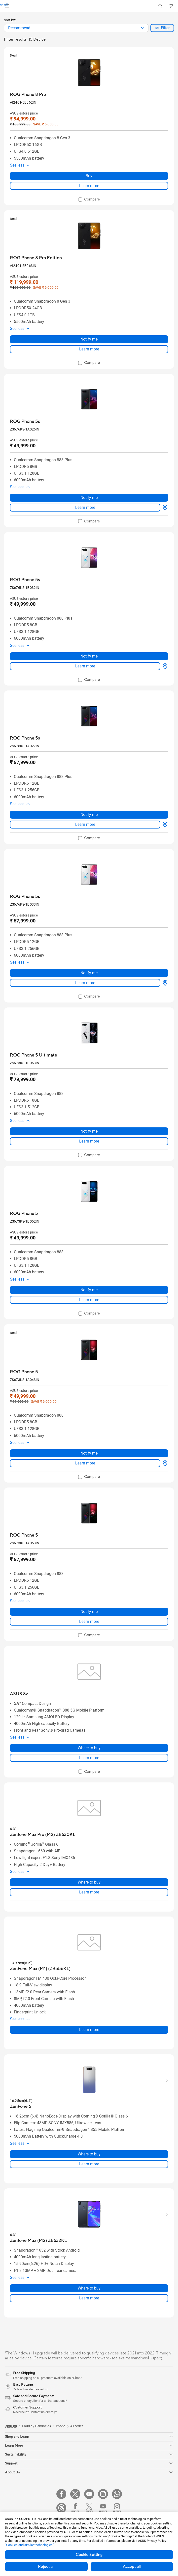 The width and height of the screenshot is (178, 2576). What do you see at coordinates (29, 2545) in the screenshot?
I see `“Cookies and similar technologies”` at bounding box center [29, 2545].